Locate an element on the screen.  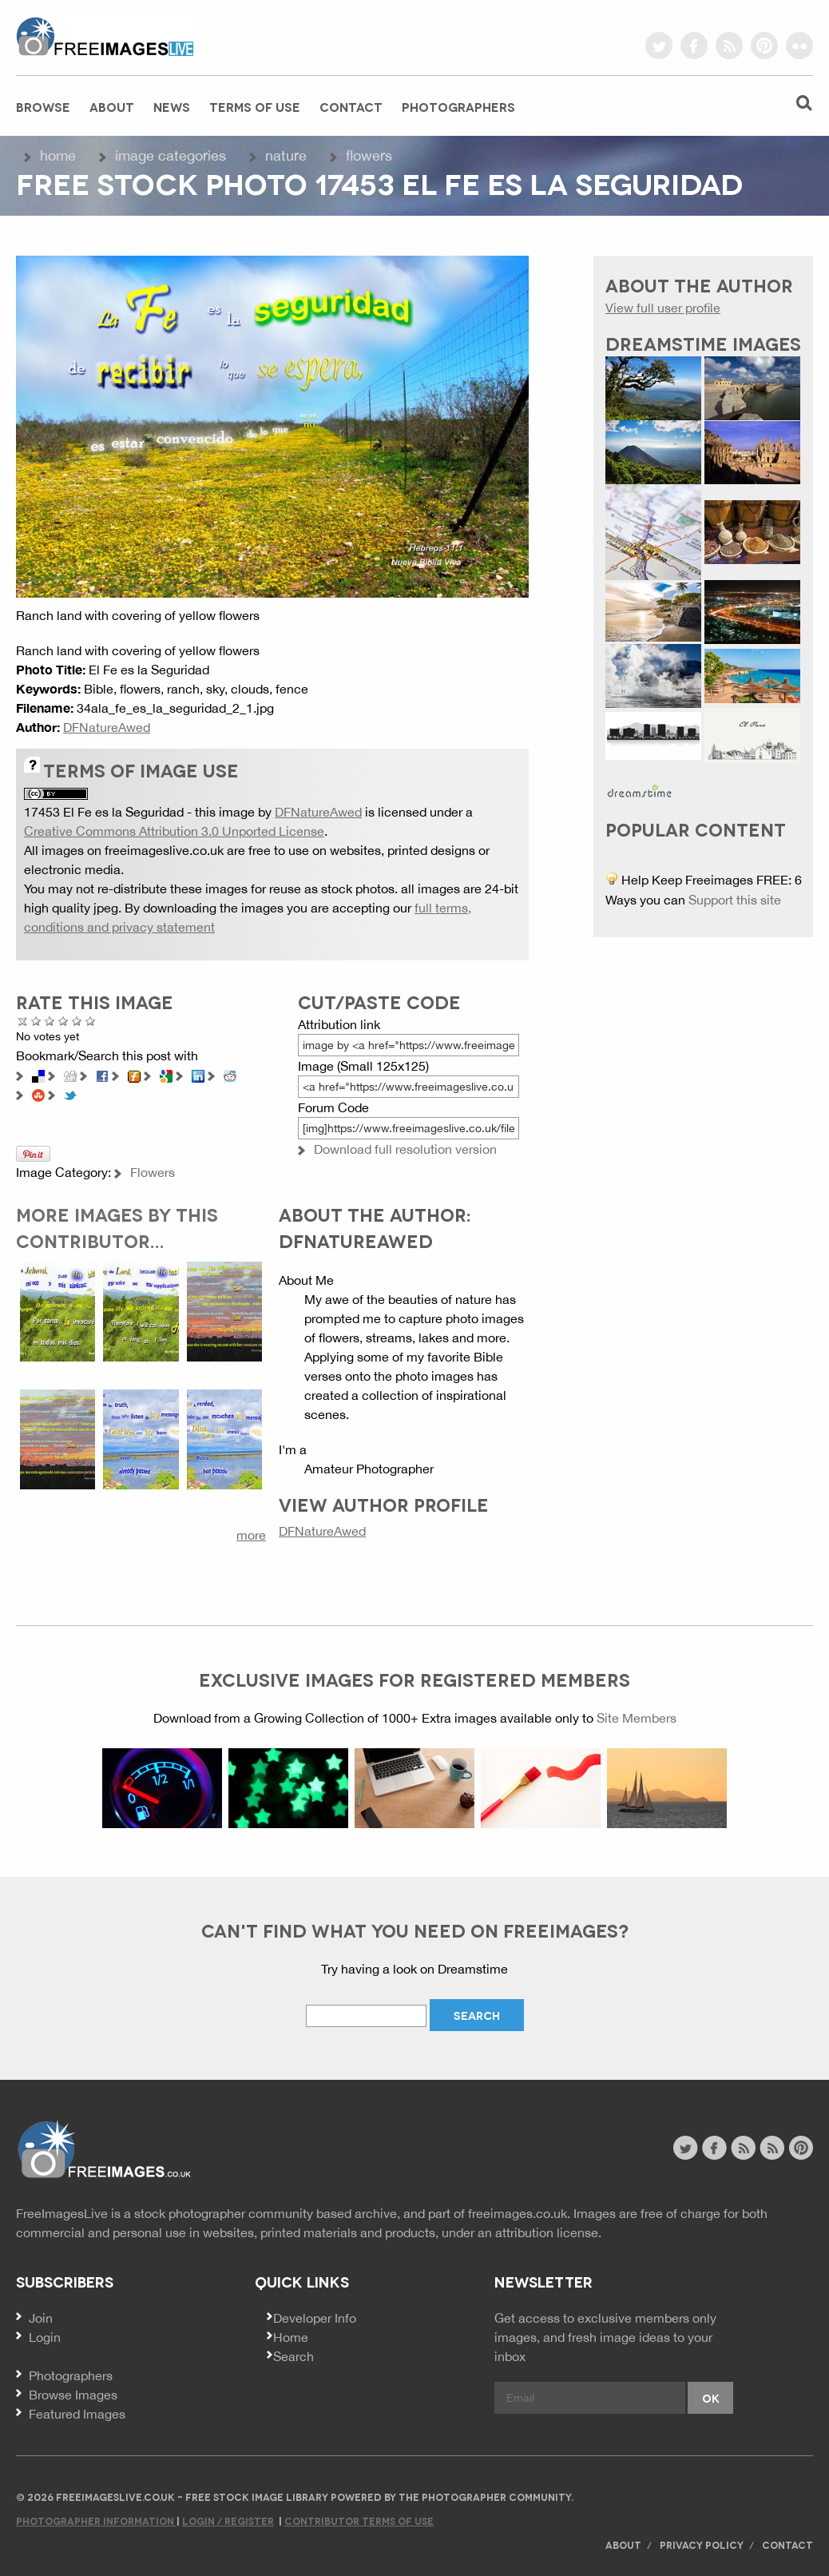
Flowers is located at coordinates (369, 155).